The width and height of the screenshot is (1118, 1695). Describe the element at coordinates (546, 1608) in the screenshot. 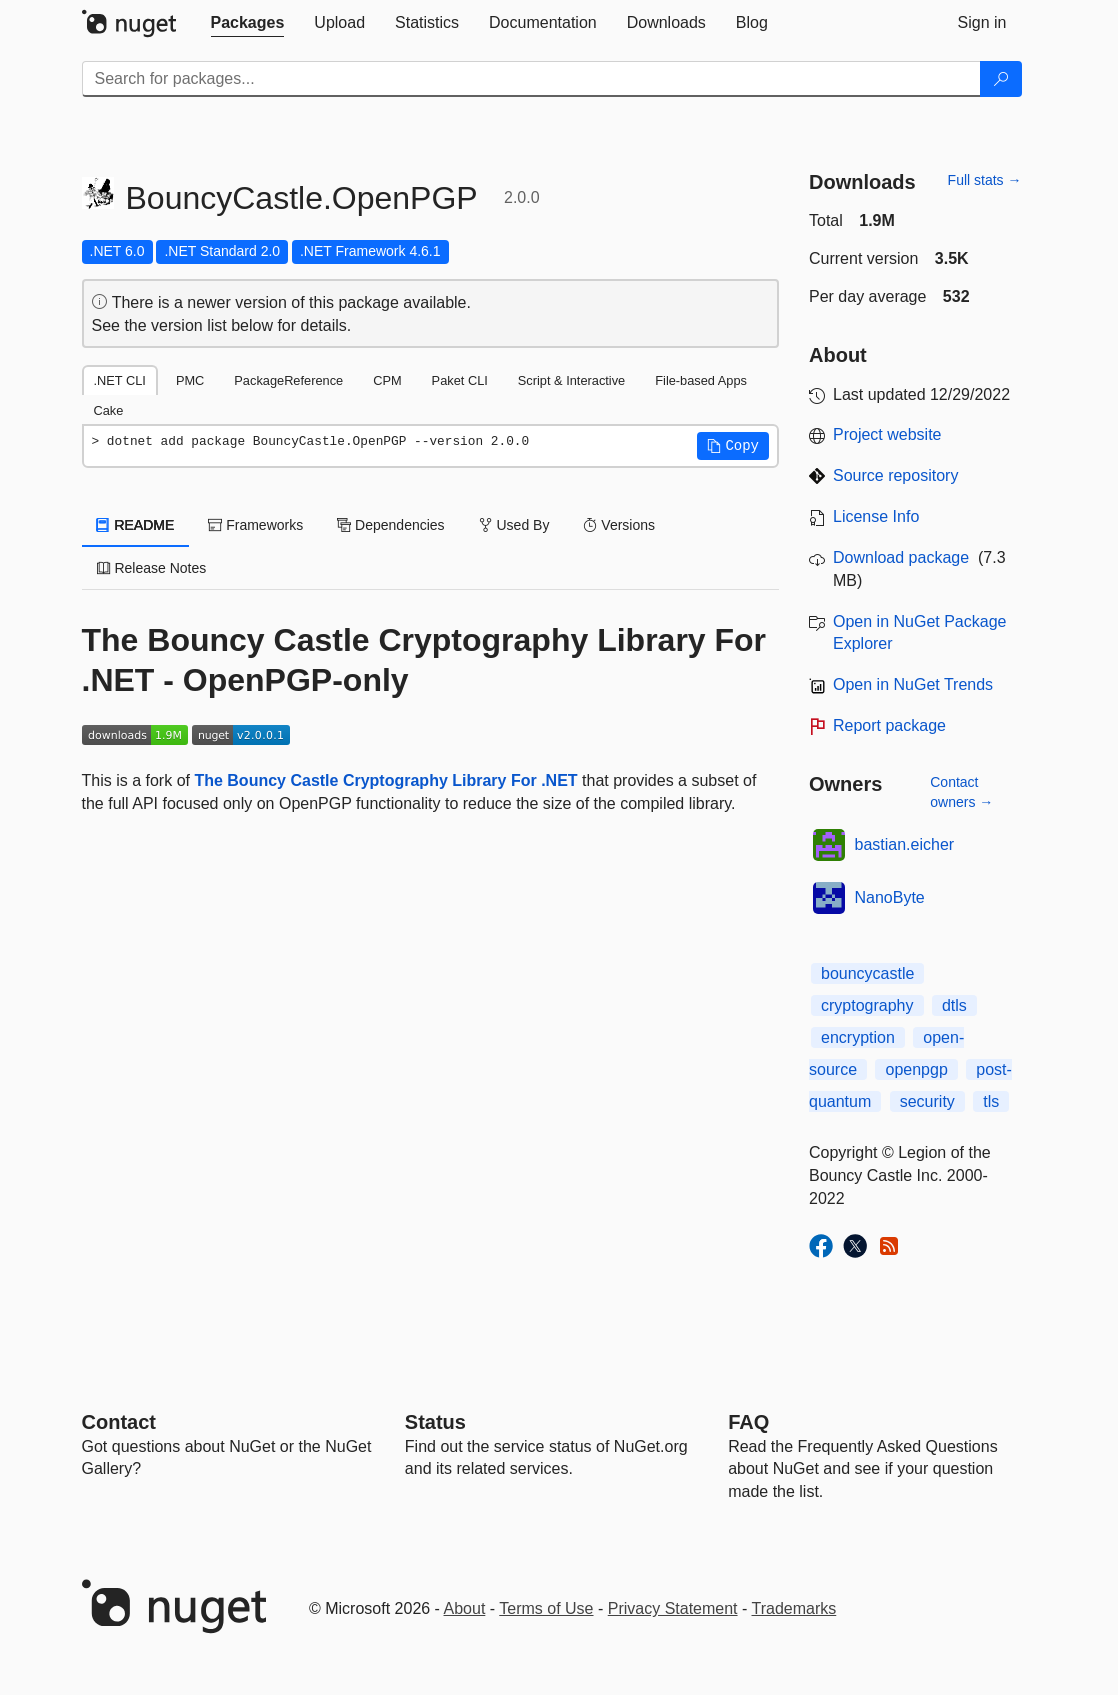

I see `Terms of Use` at that location.